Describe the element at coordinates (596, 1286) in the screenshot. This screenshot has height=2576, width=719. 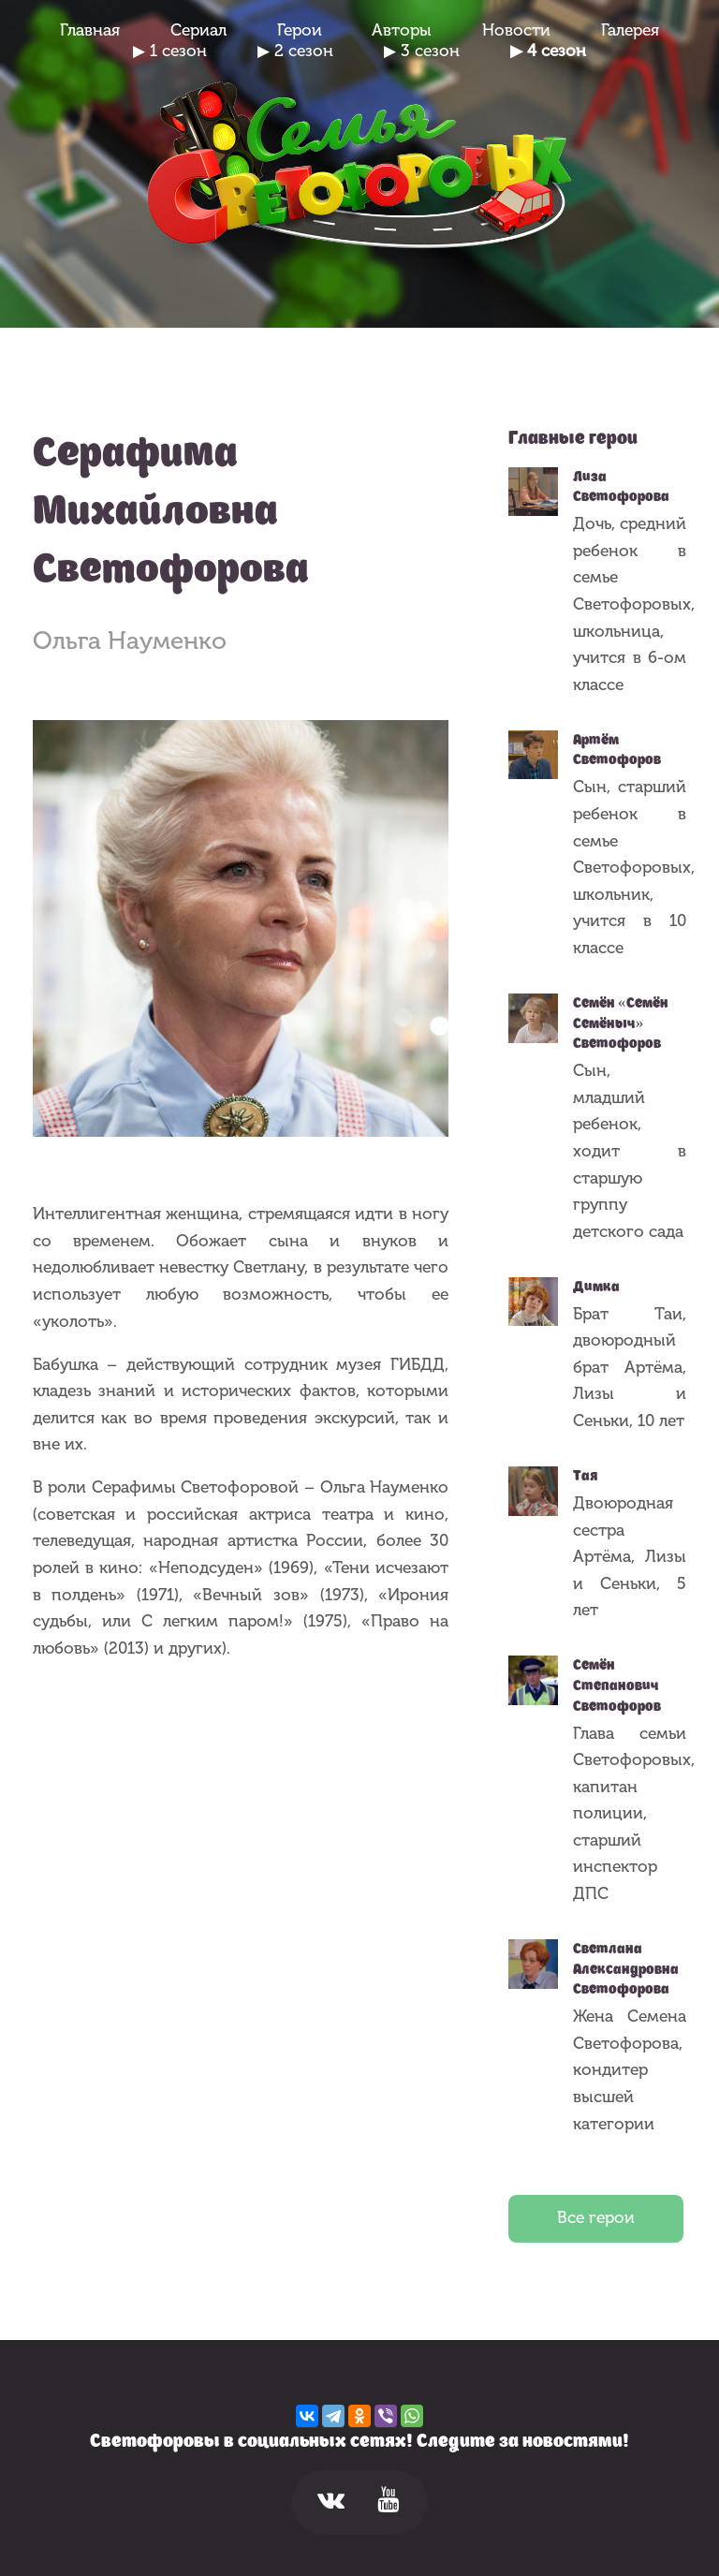
I see `Димка` at that location.